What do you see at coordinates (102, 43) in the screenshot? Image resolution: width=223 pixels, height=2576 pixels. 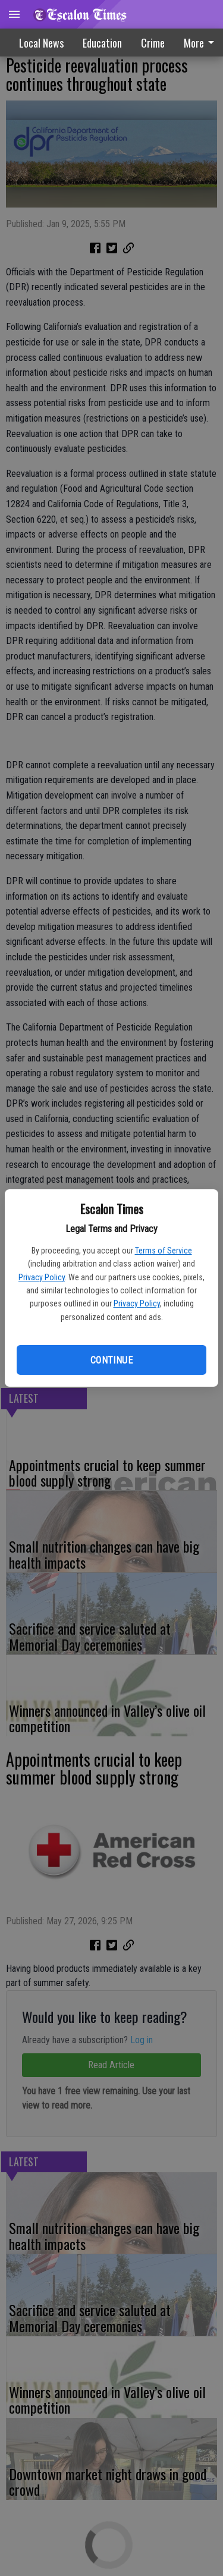 I see `Education` at bounding box center [102, 43].